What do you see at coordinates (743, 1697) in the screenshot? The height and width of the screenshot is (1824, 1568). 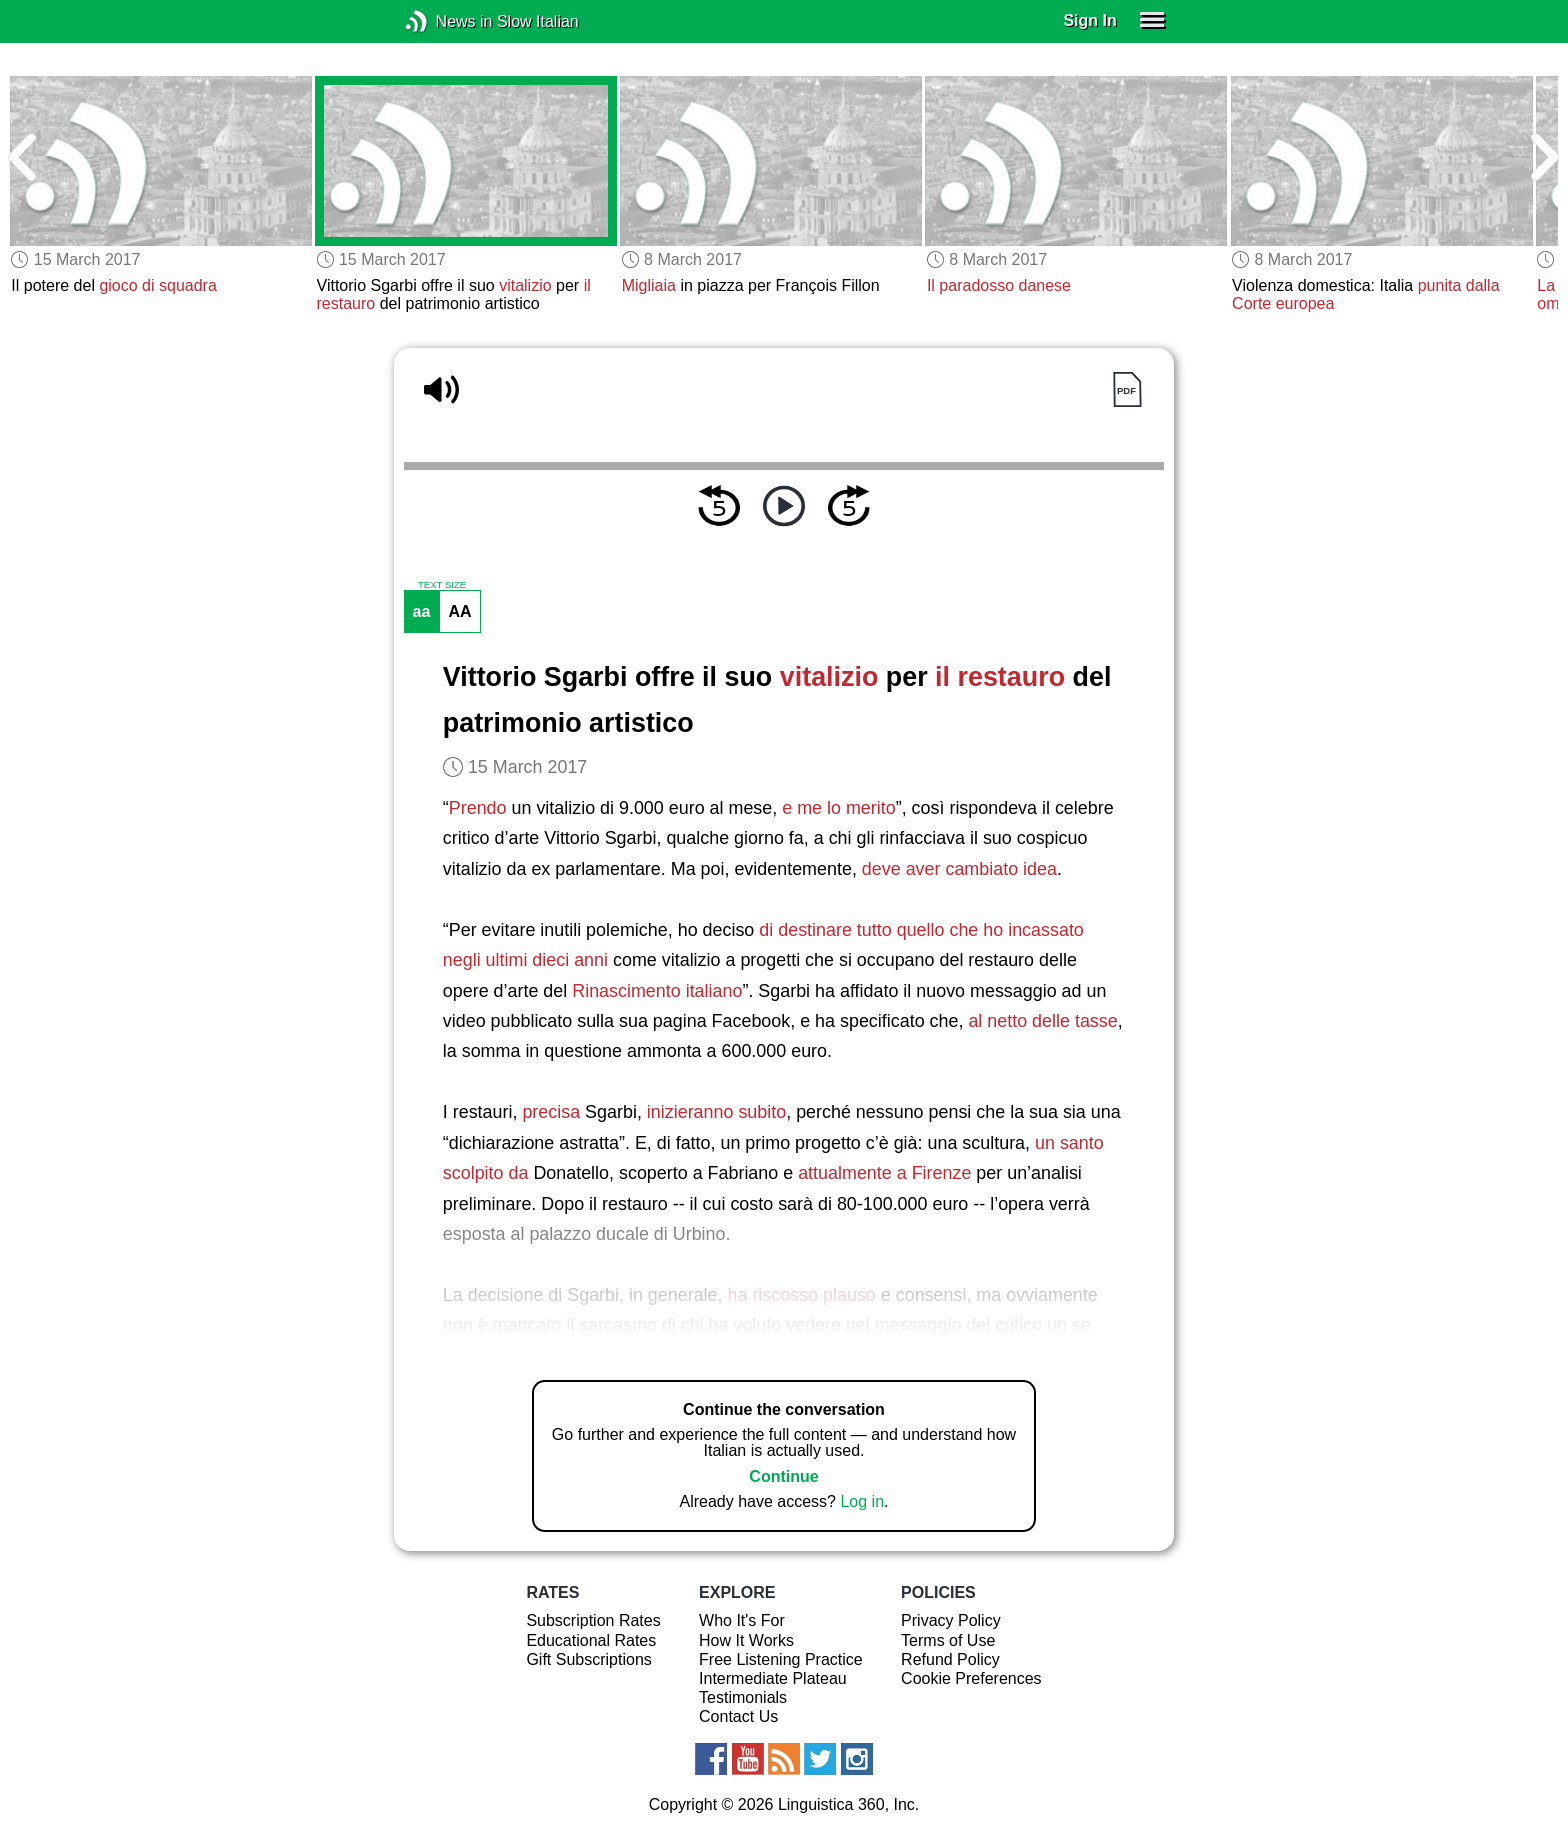 I see `Testimonials` at bounding box center [743, 1697].